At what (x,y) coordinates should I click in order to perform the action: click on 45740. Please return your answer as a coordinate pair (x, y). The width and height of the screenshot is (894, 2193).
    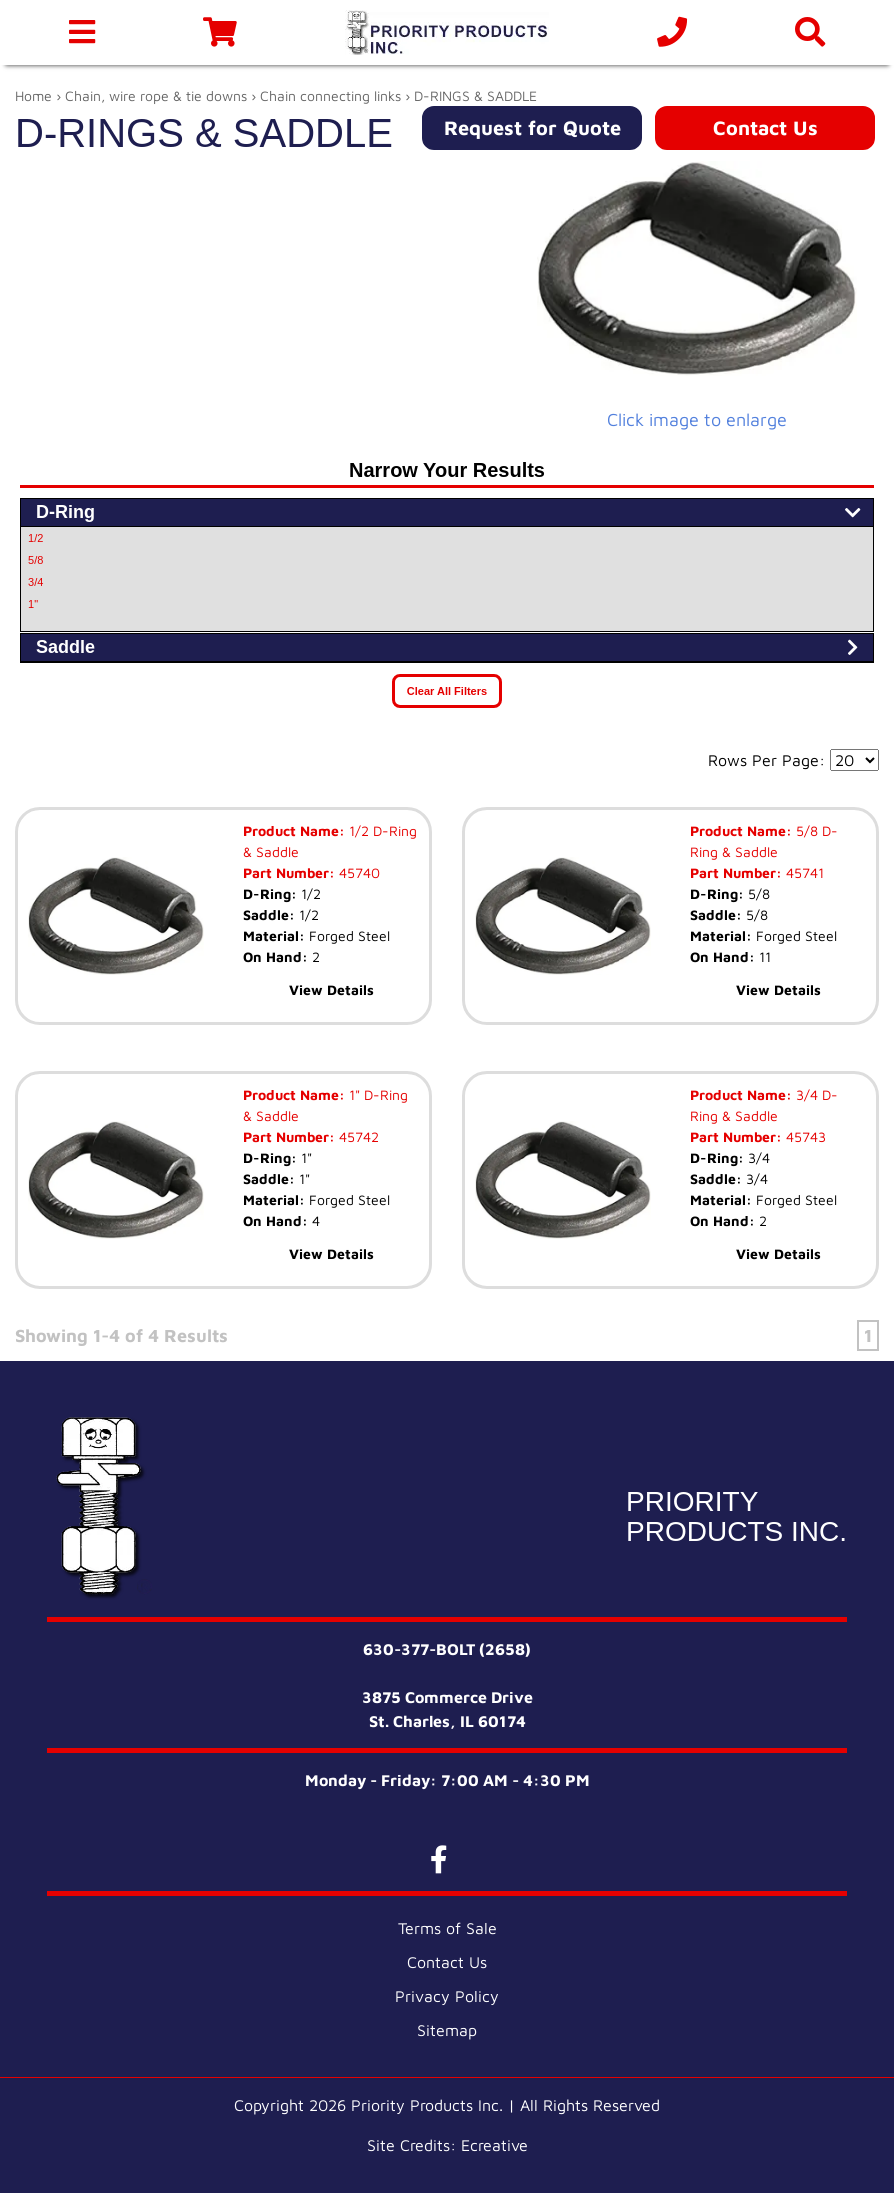
    Looking at the image, I should click on (357, 872).